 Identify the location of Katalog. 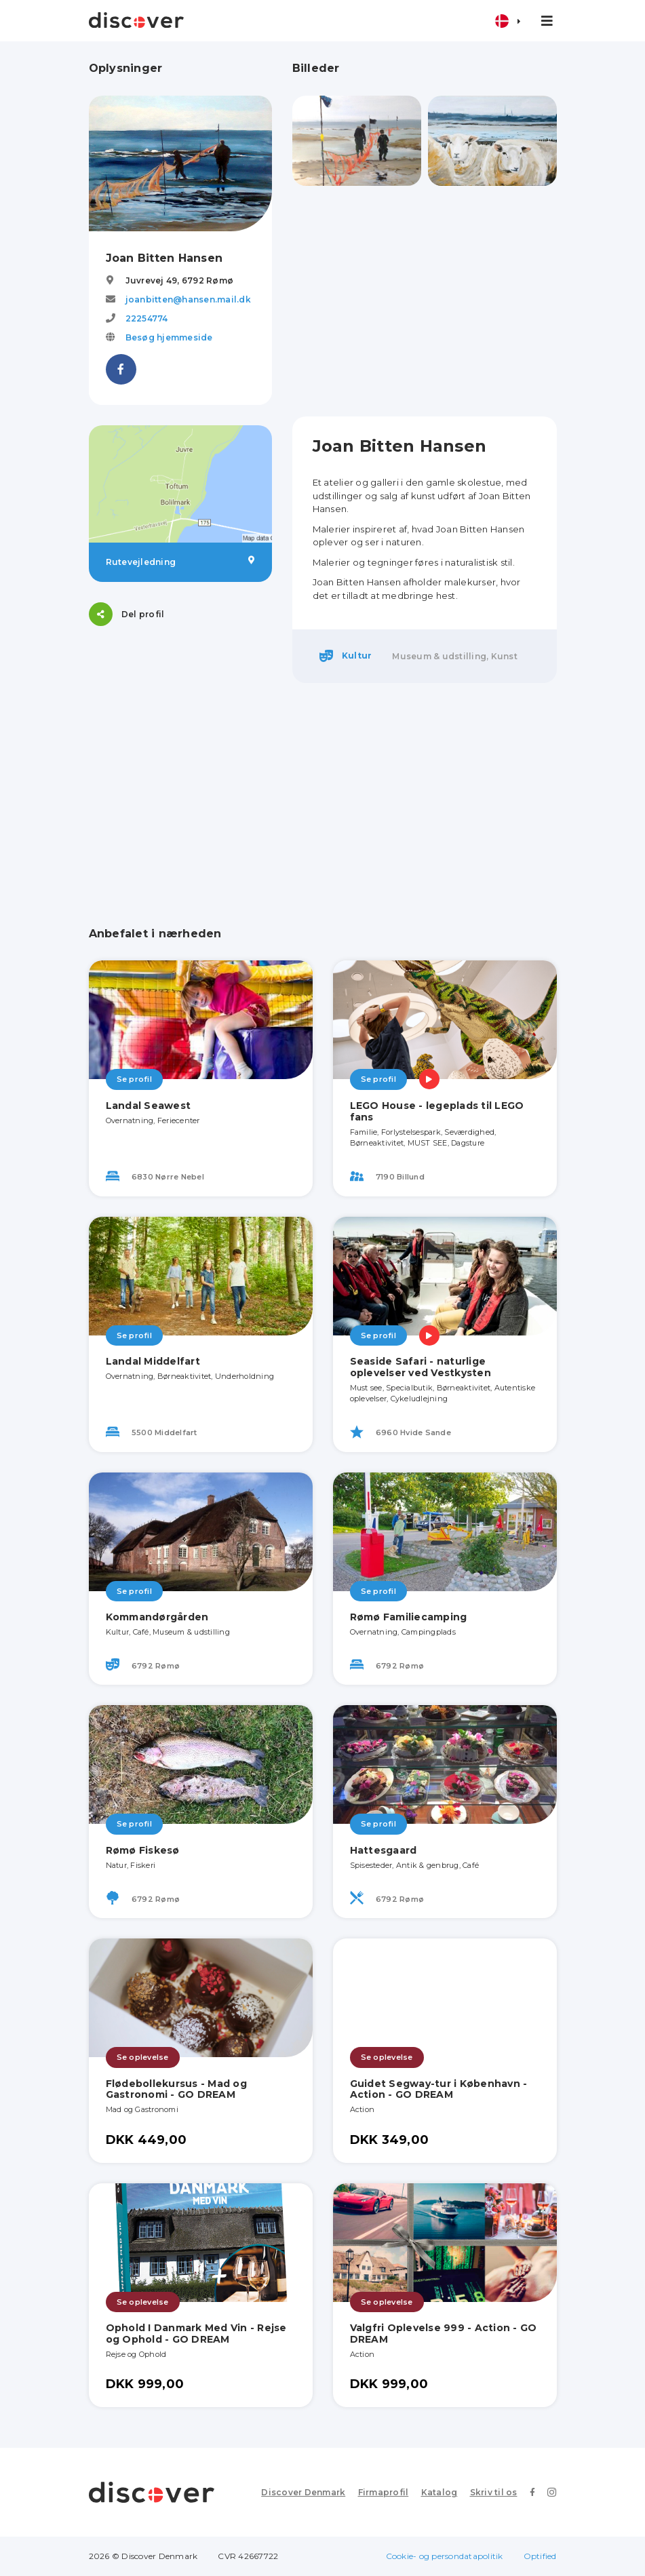
(439, 2492).